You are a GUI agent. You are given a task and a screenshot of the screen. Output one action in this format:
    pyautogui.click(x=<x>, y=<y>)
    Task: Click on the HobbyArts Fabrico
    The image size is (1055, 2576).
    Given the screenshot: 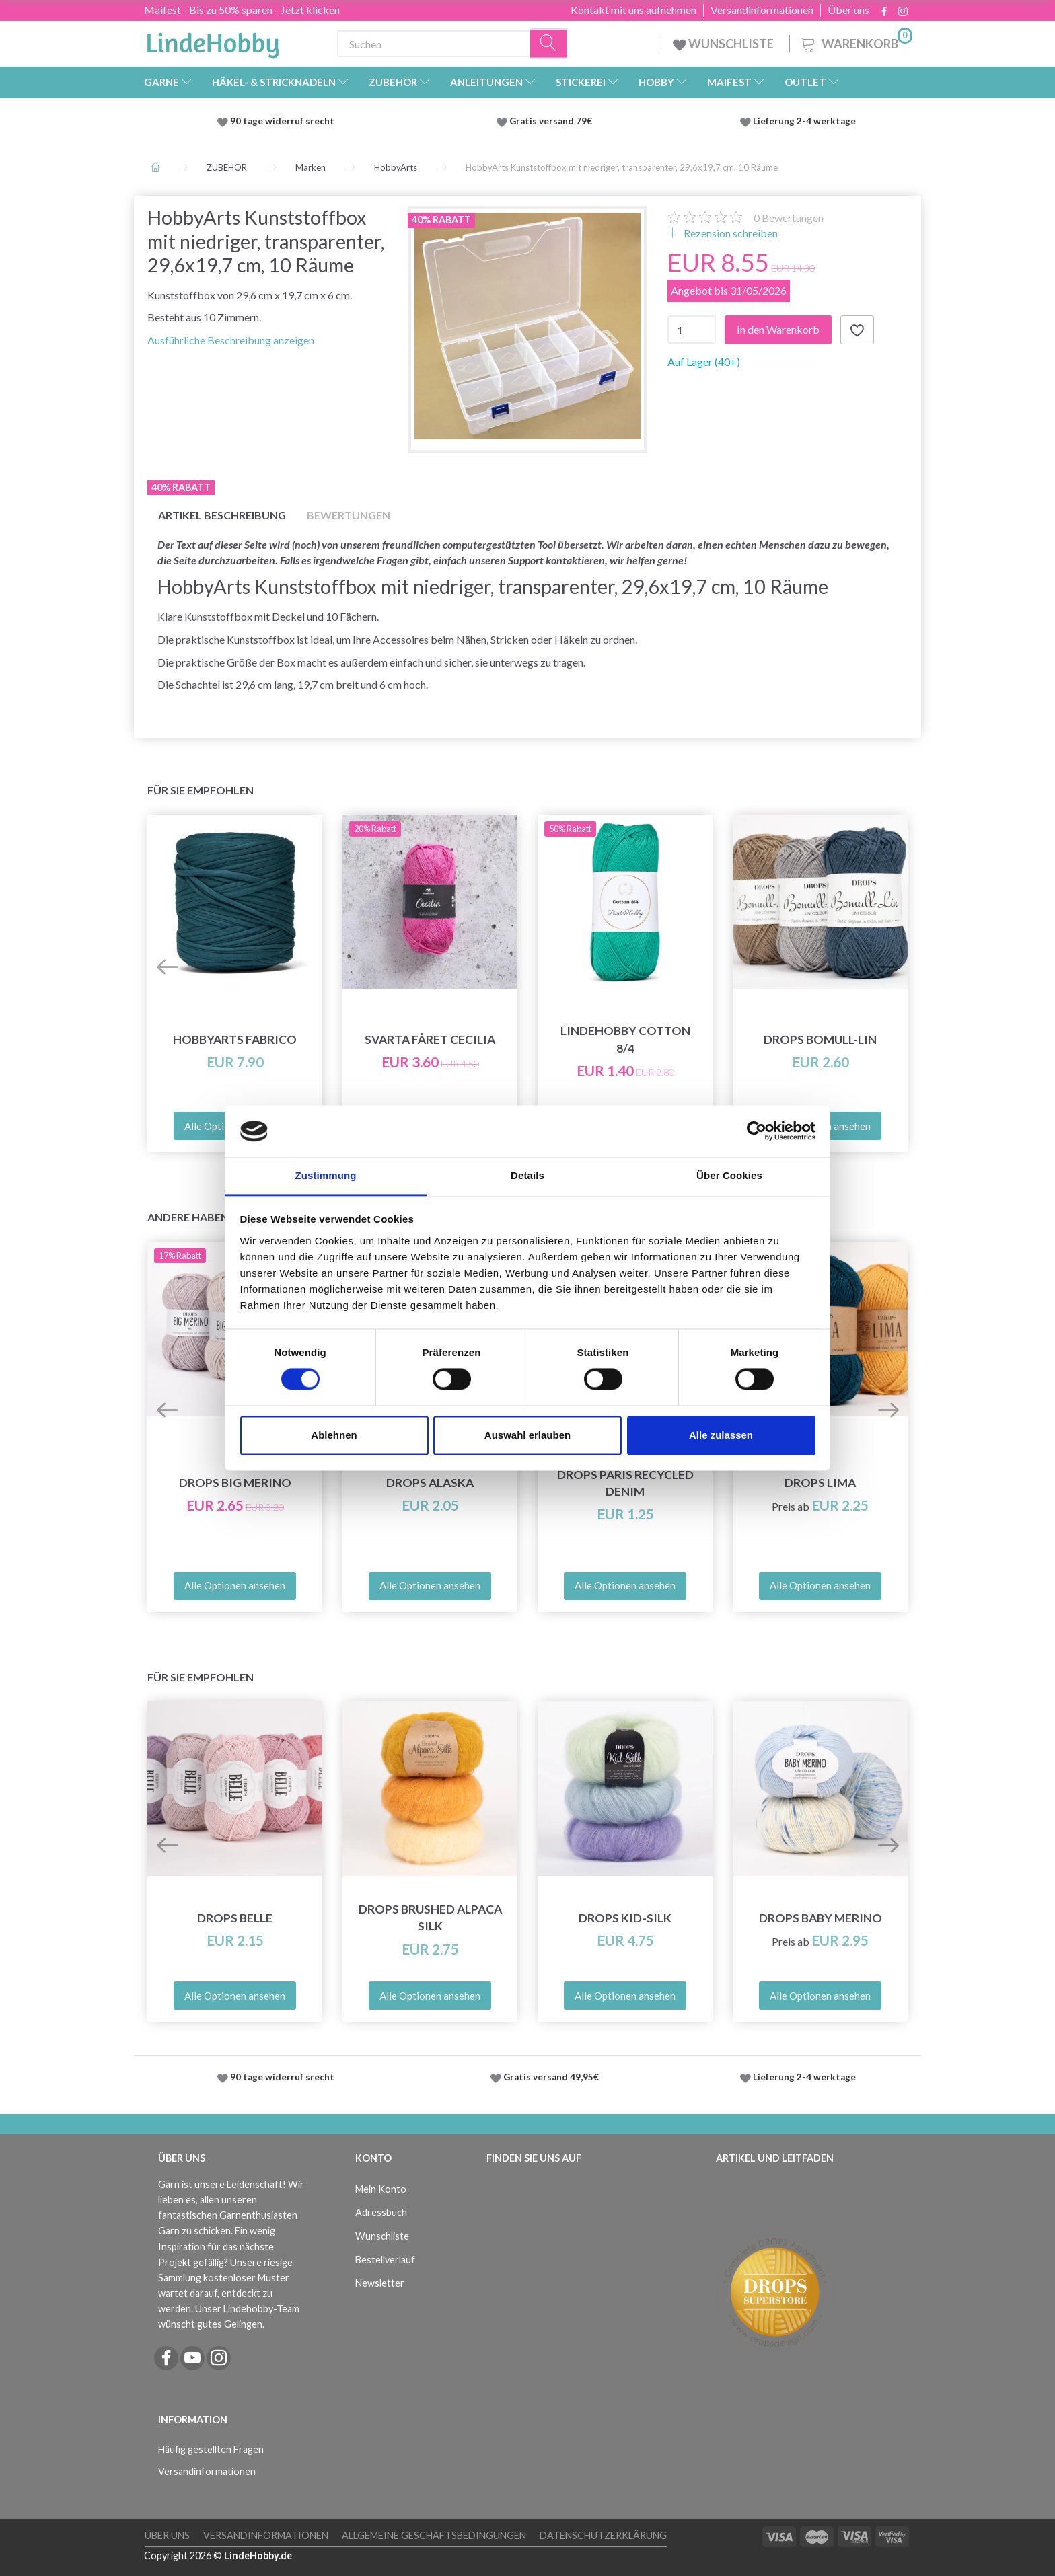 What is the action you would take?
    pyautogui.click(x=235, y=1039)
    